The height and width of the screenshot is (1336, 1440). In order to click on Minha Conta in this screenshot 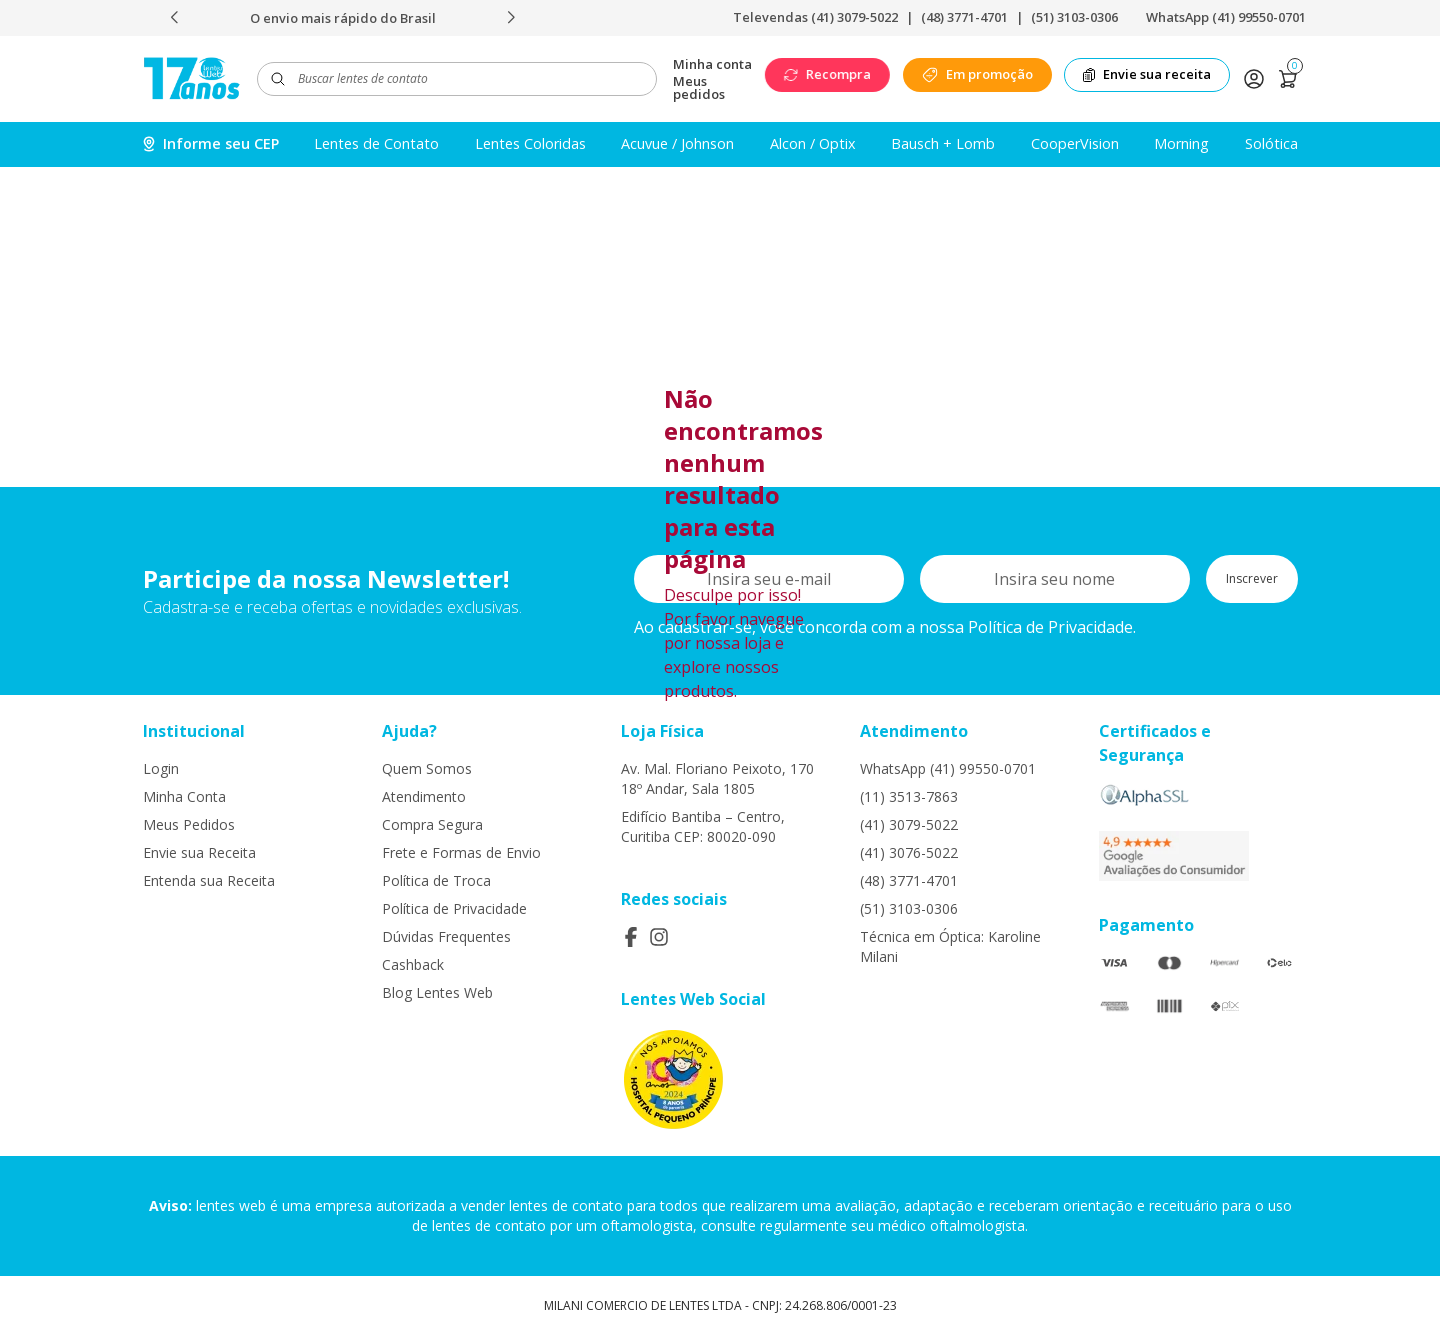, I will do `click(184, 796)`.